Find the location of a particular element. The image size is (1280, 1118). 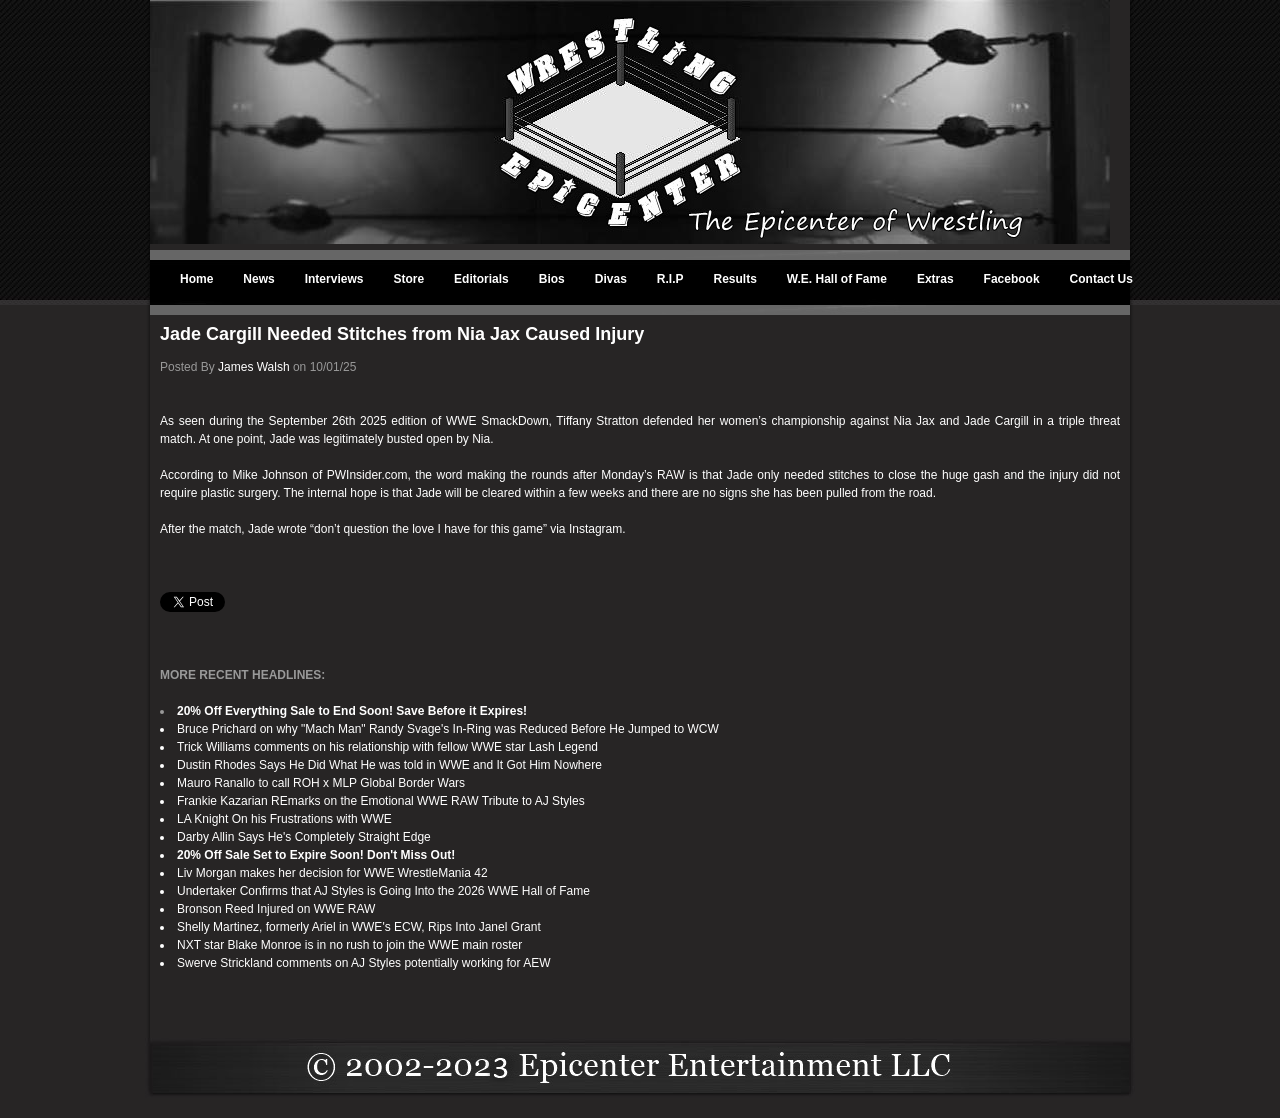

W.E. Hall of Fame is located at coordinates (837, 279).